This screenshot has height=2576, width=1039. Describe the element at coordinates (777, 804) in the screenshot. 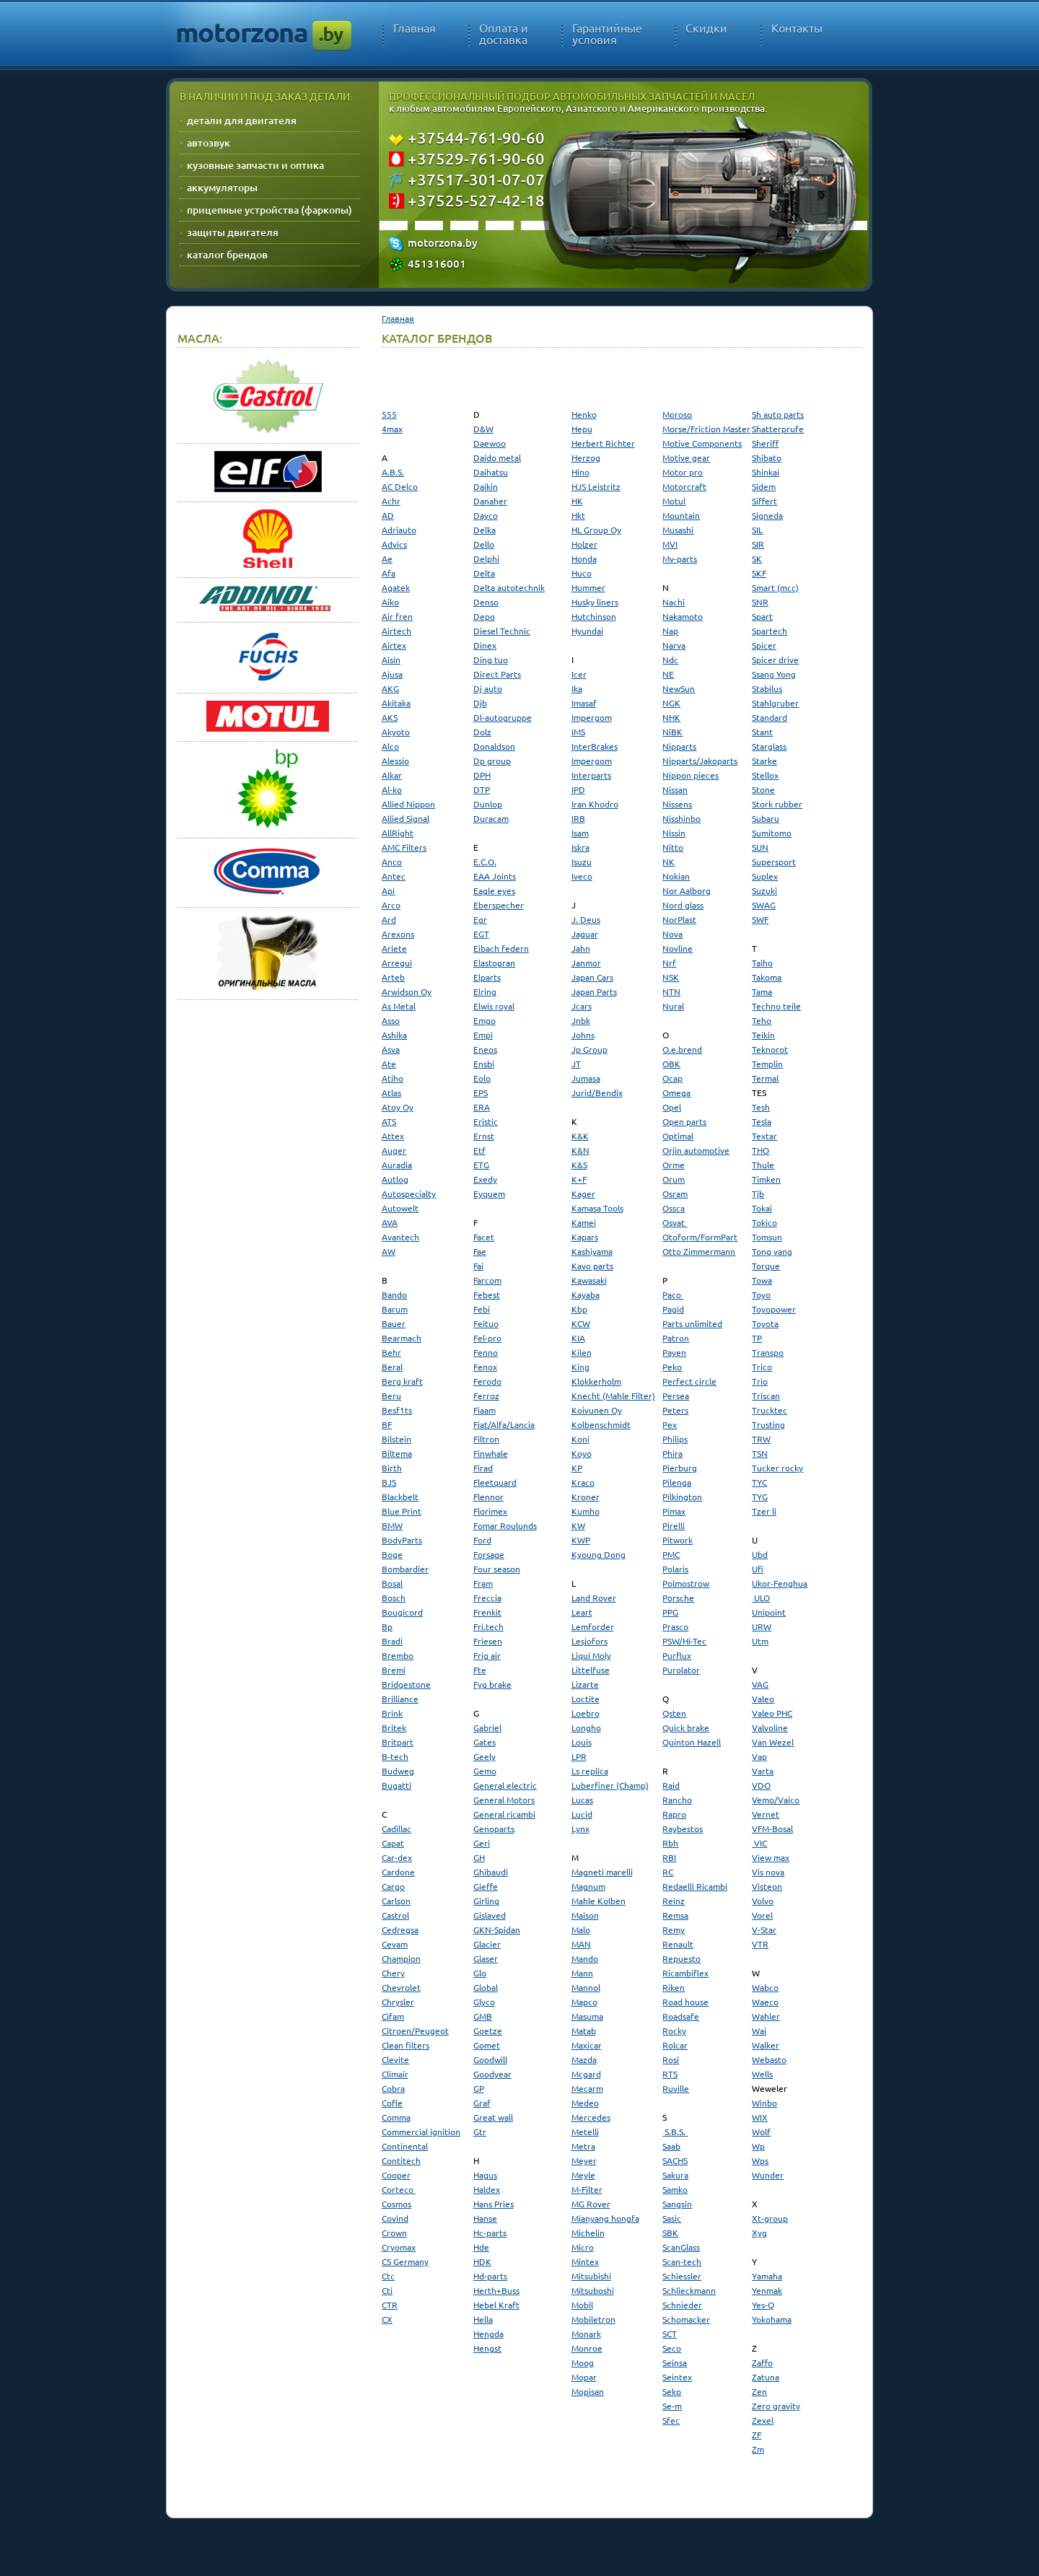

I see `Stork rubber` at that location.